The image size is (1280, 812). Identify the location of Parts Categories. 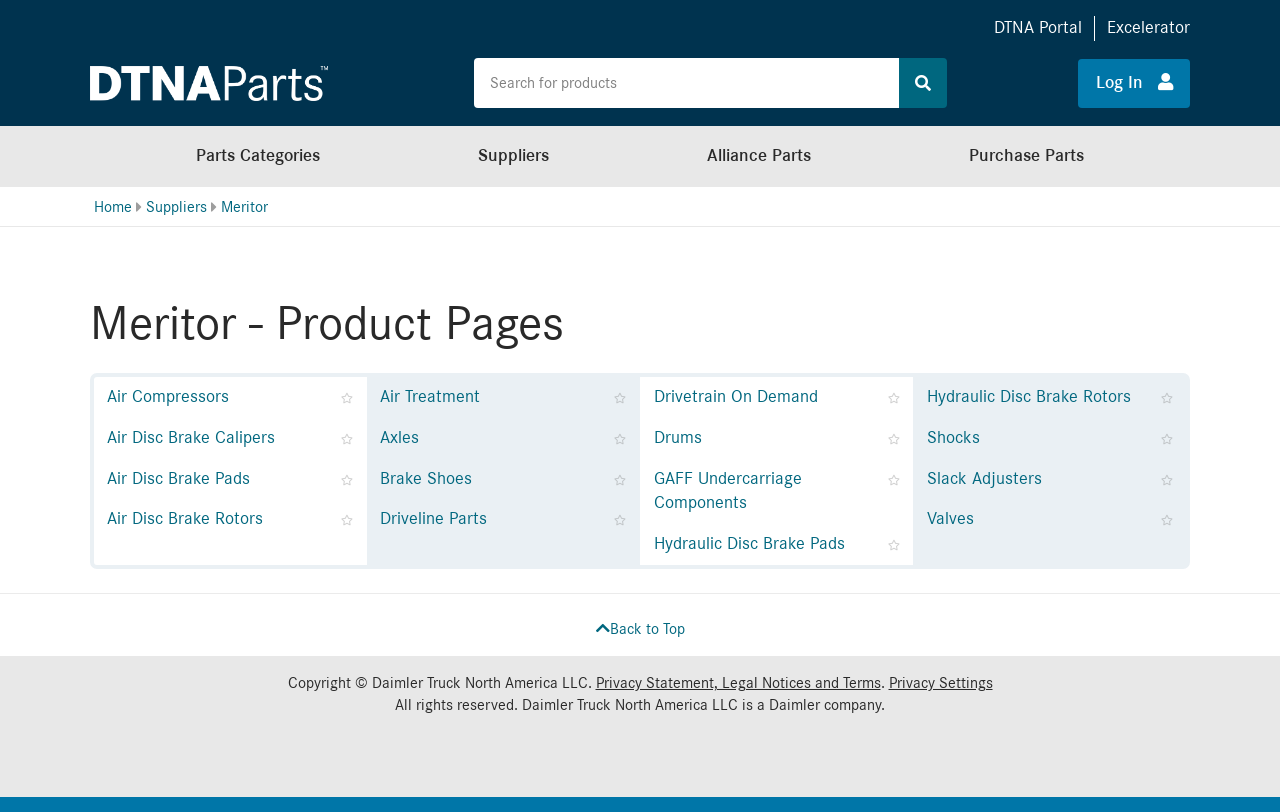
(258, 155).